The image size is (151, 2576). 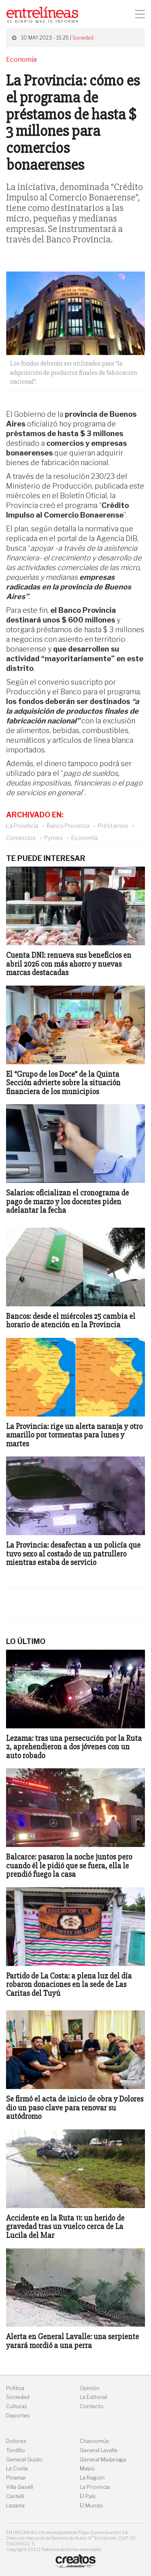 What do you see at coordinates (82, 38) in the screenshot?
I see `Sociedad` at bounding box center [82, 38].